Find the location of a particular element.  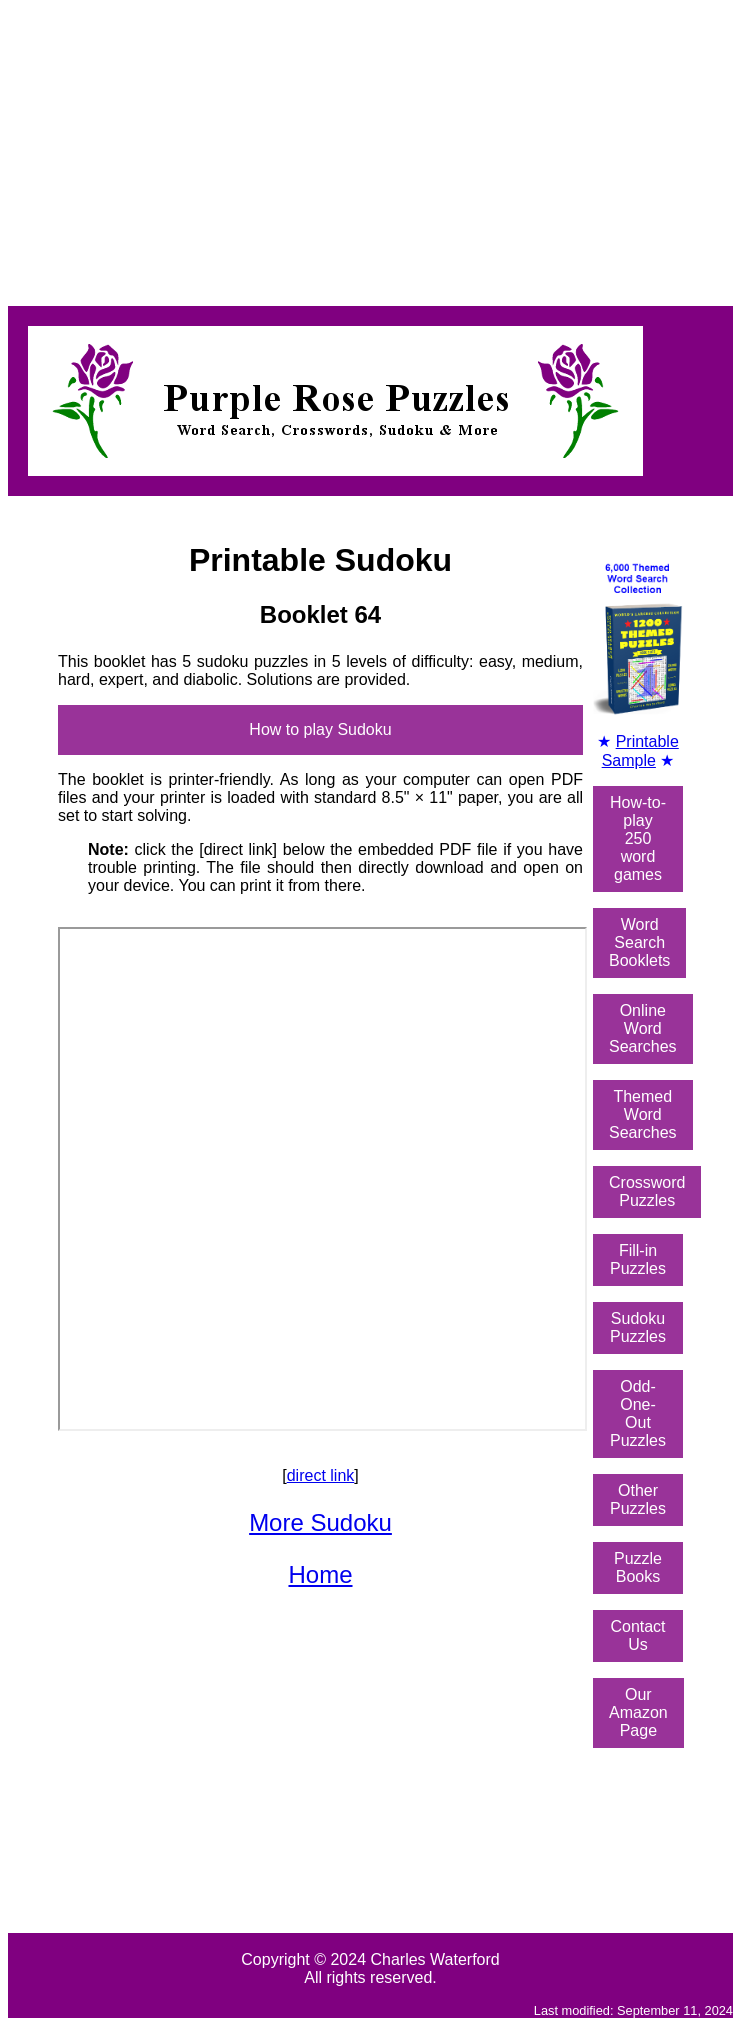

direct link is located at coordinates (321, 1475).